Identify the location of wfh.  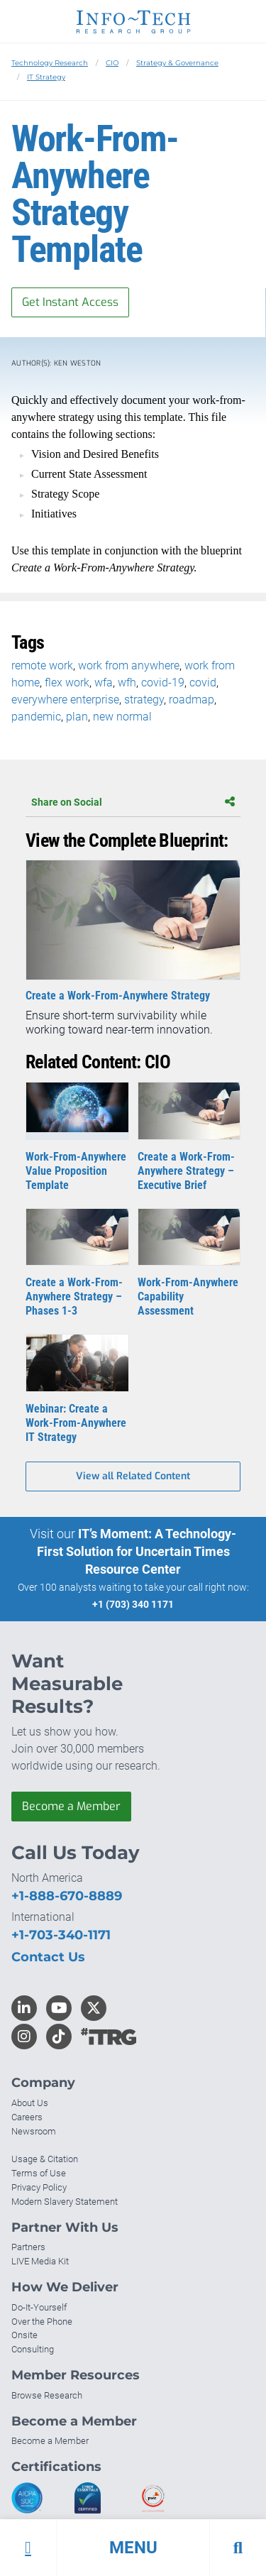
(127, 682).